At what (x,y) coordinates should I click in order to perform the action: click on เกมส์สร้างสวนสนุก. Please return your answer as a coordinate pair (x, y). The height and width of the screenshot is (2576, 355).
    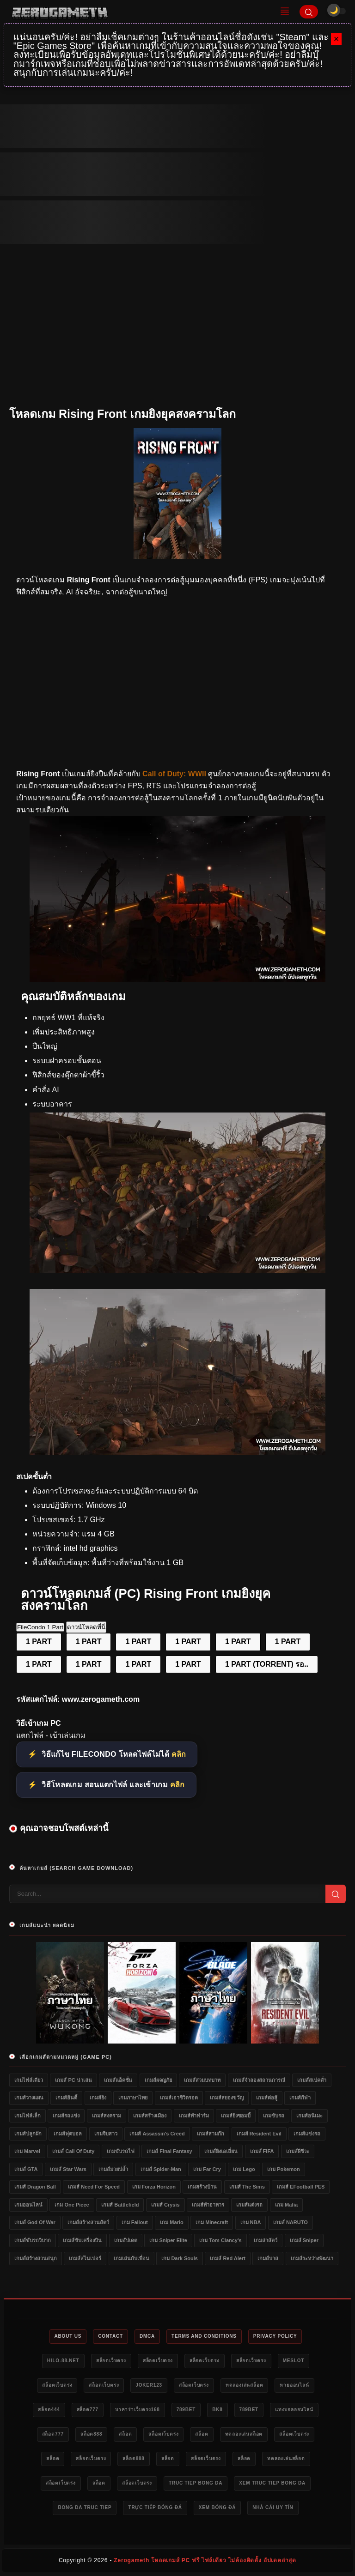
    Looking at the image, I should click on (35, 2258).